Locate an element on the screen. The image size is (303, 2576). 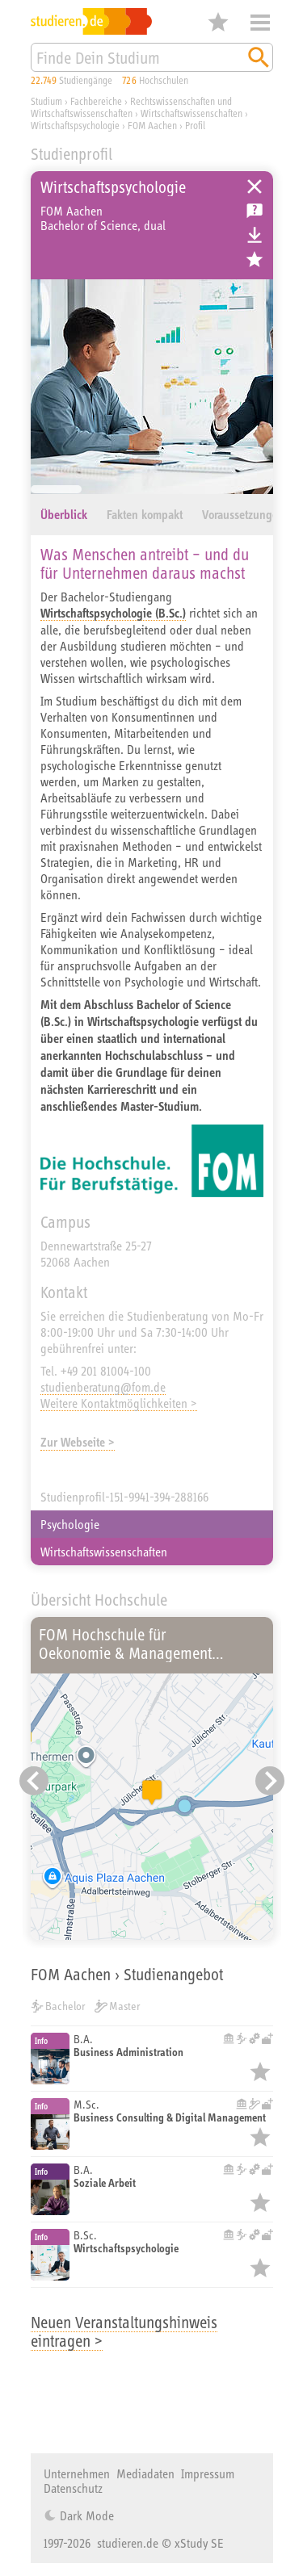
Impressum is located at coordinates (207, 2473).